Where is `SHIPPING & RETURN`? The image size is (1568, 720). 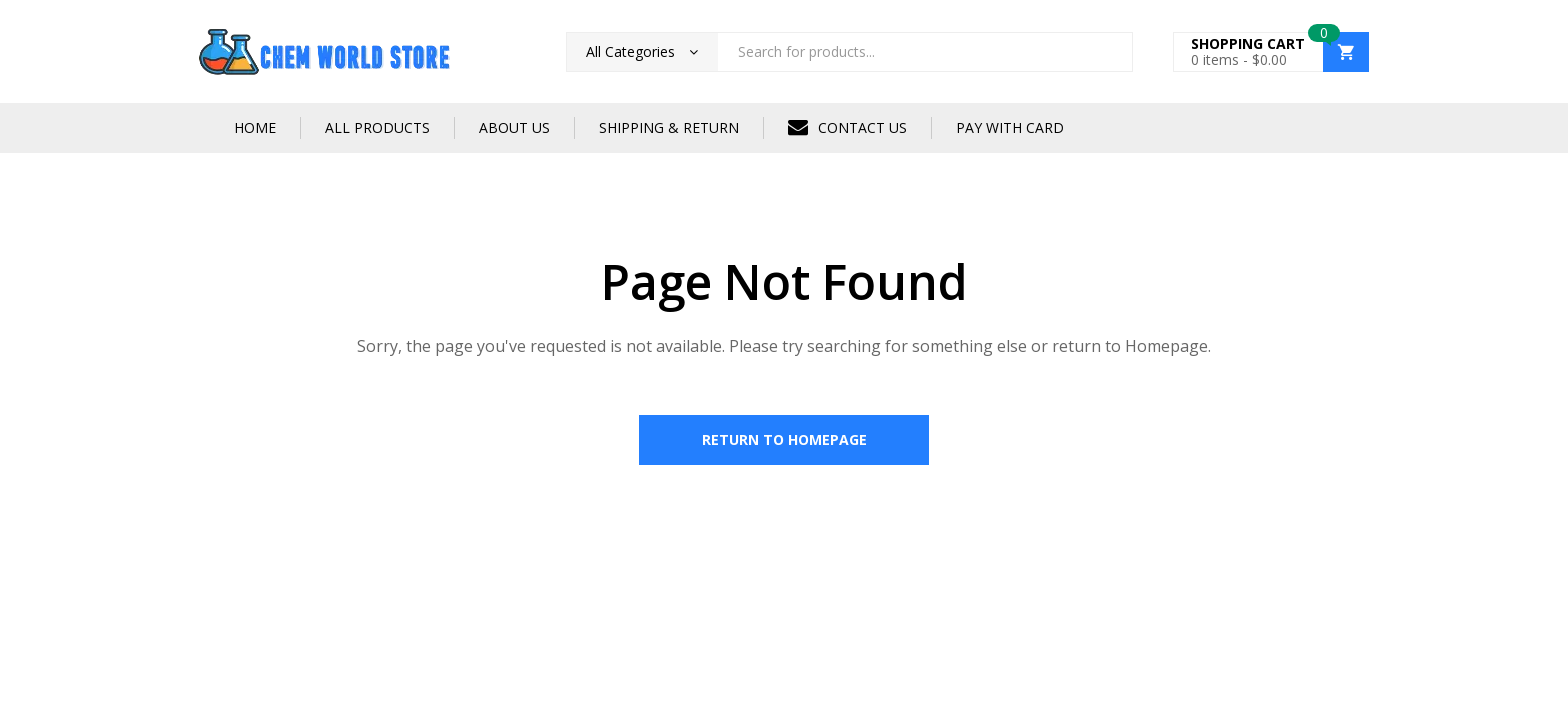
SHIPPING & RETURN is located at coordinates (669, 127).